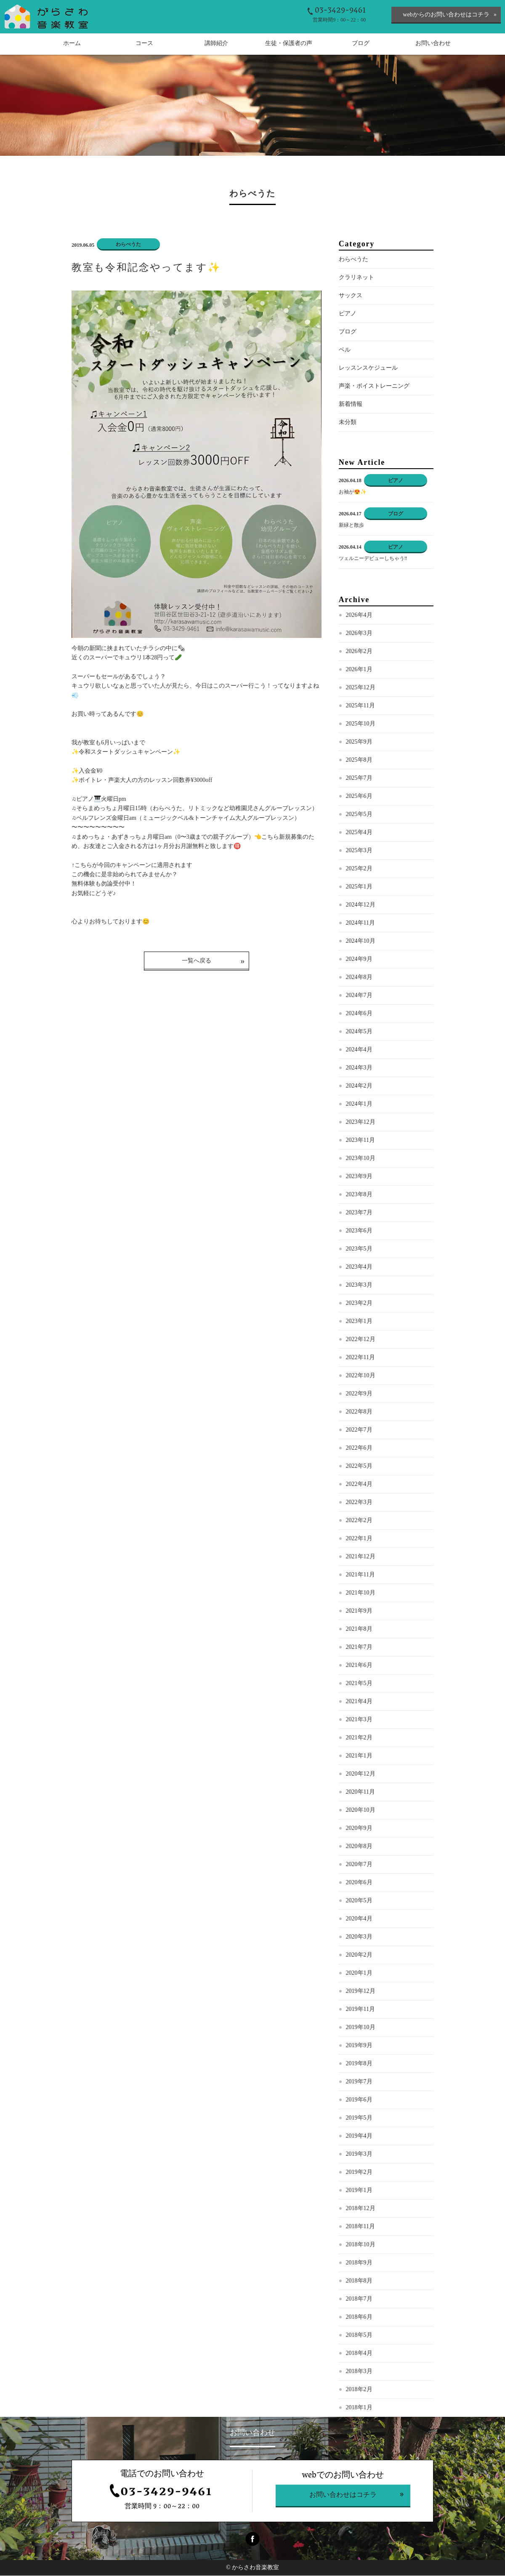 This screenshot has width=505, height=2576. Describe the element at coordinates (359, 1014) in the screenshot. I see `2024年6月` at that location.